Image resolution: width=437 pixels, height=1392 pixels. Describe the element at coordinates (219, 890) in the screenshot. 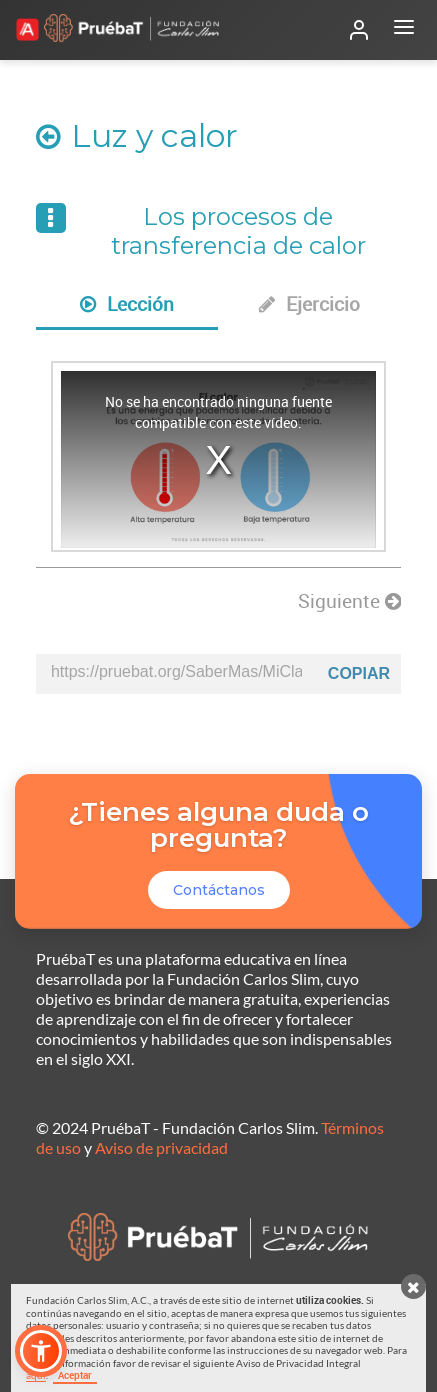

I see `Contáctanos` at that location.